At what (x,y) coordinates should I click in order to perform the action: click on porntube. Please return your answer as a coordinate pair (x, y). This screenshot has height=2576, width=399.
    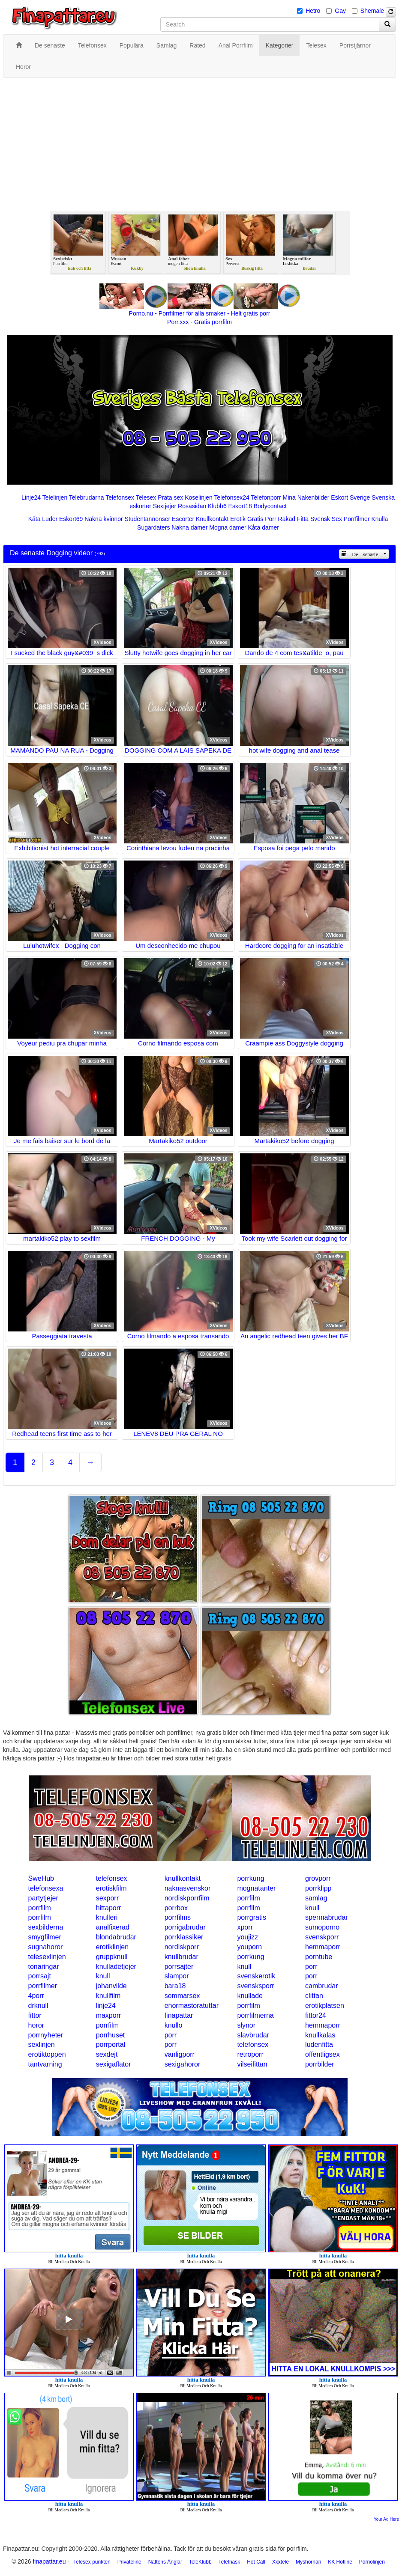
    Looking at the image, I should click on (318, 1956).